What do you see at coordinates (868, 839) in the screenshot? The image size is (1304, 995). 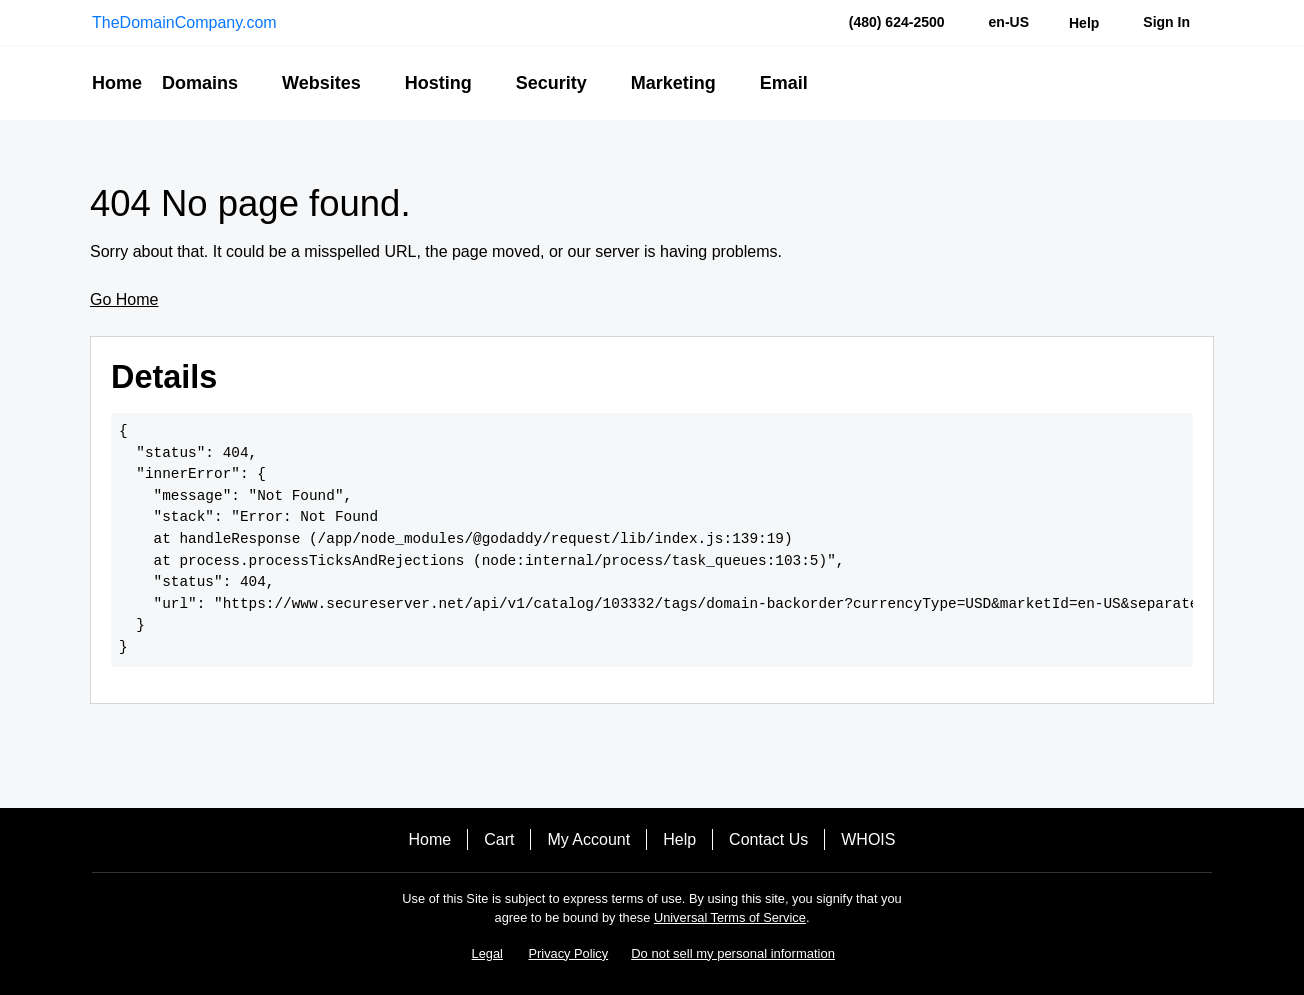 I see `WHOIS` at bounding box center [868, 839].